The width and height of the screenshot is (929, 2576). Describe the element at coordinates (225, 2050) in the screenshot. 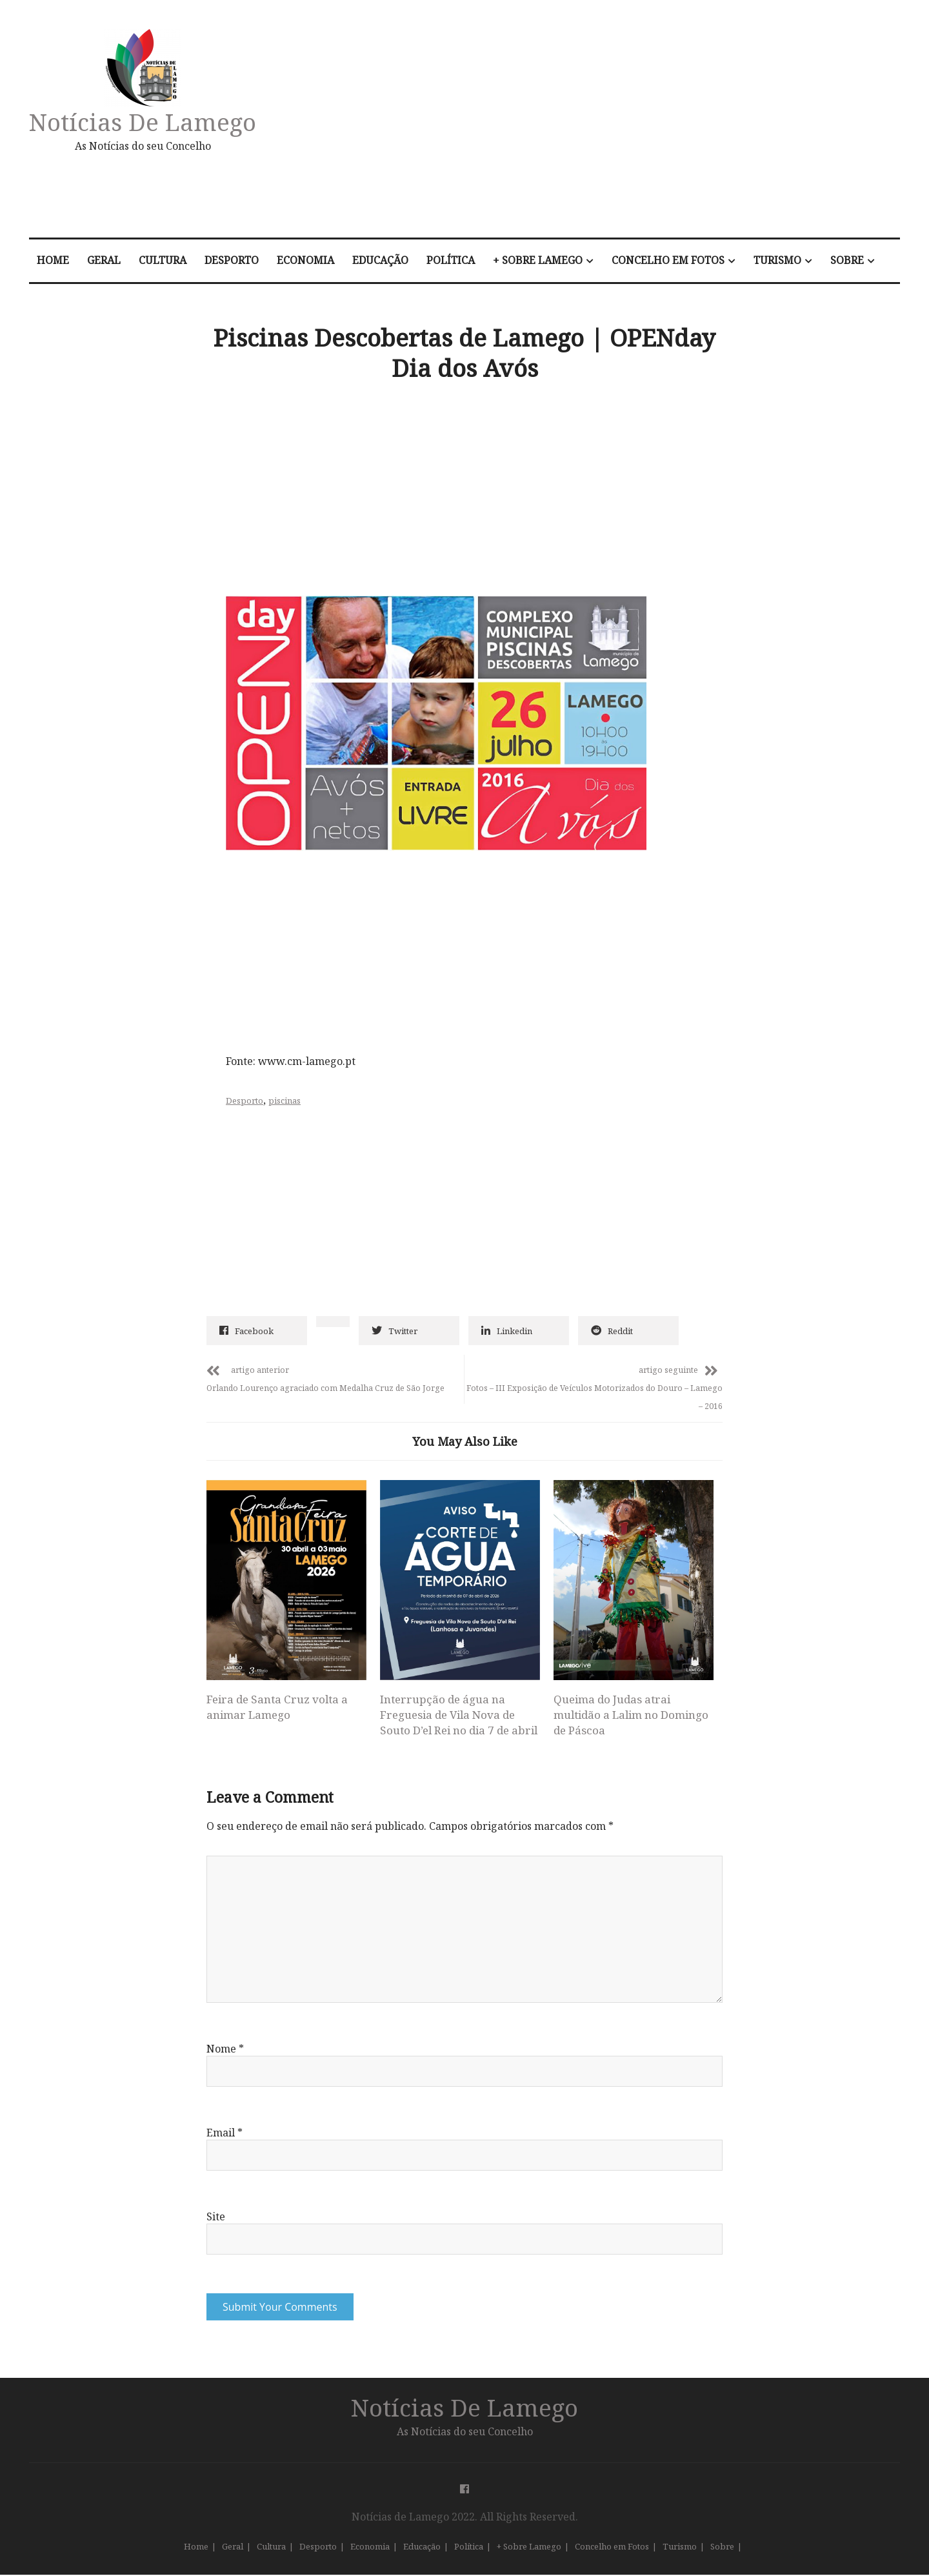

I see `Nome` at that location.